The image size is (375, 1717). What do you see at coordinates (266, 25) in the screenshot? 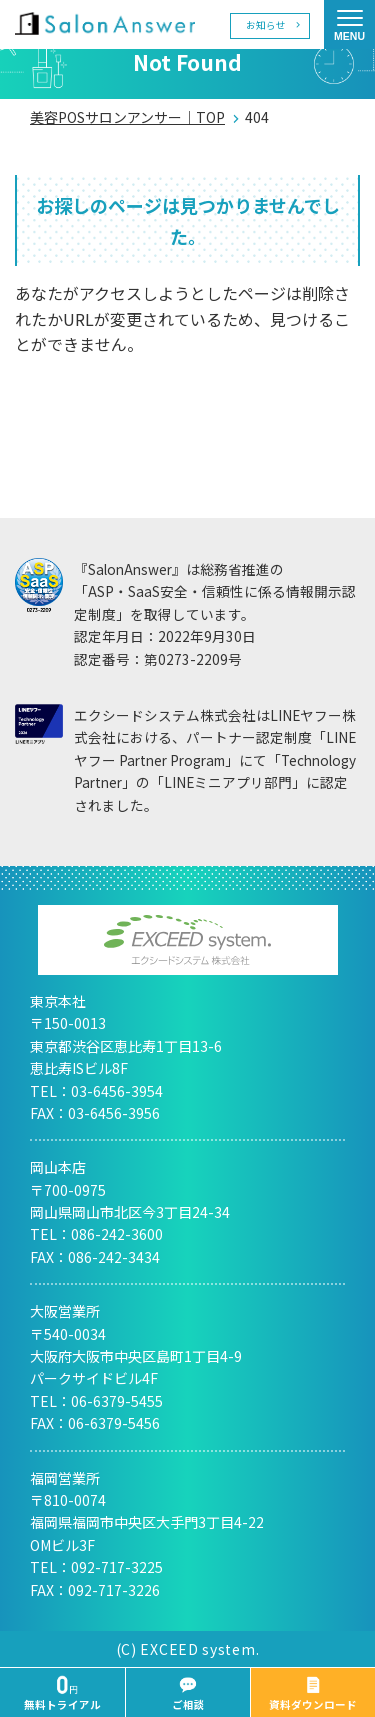
I see `お知らせ` at bounding box center [266, 25].